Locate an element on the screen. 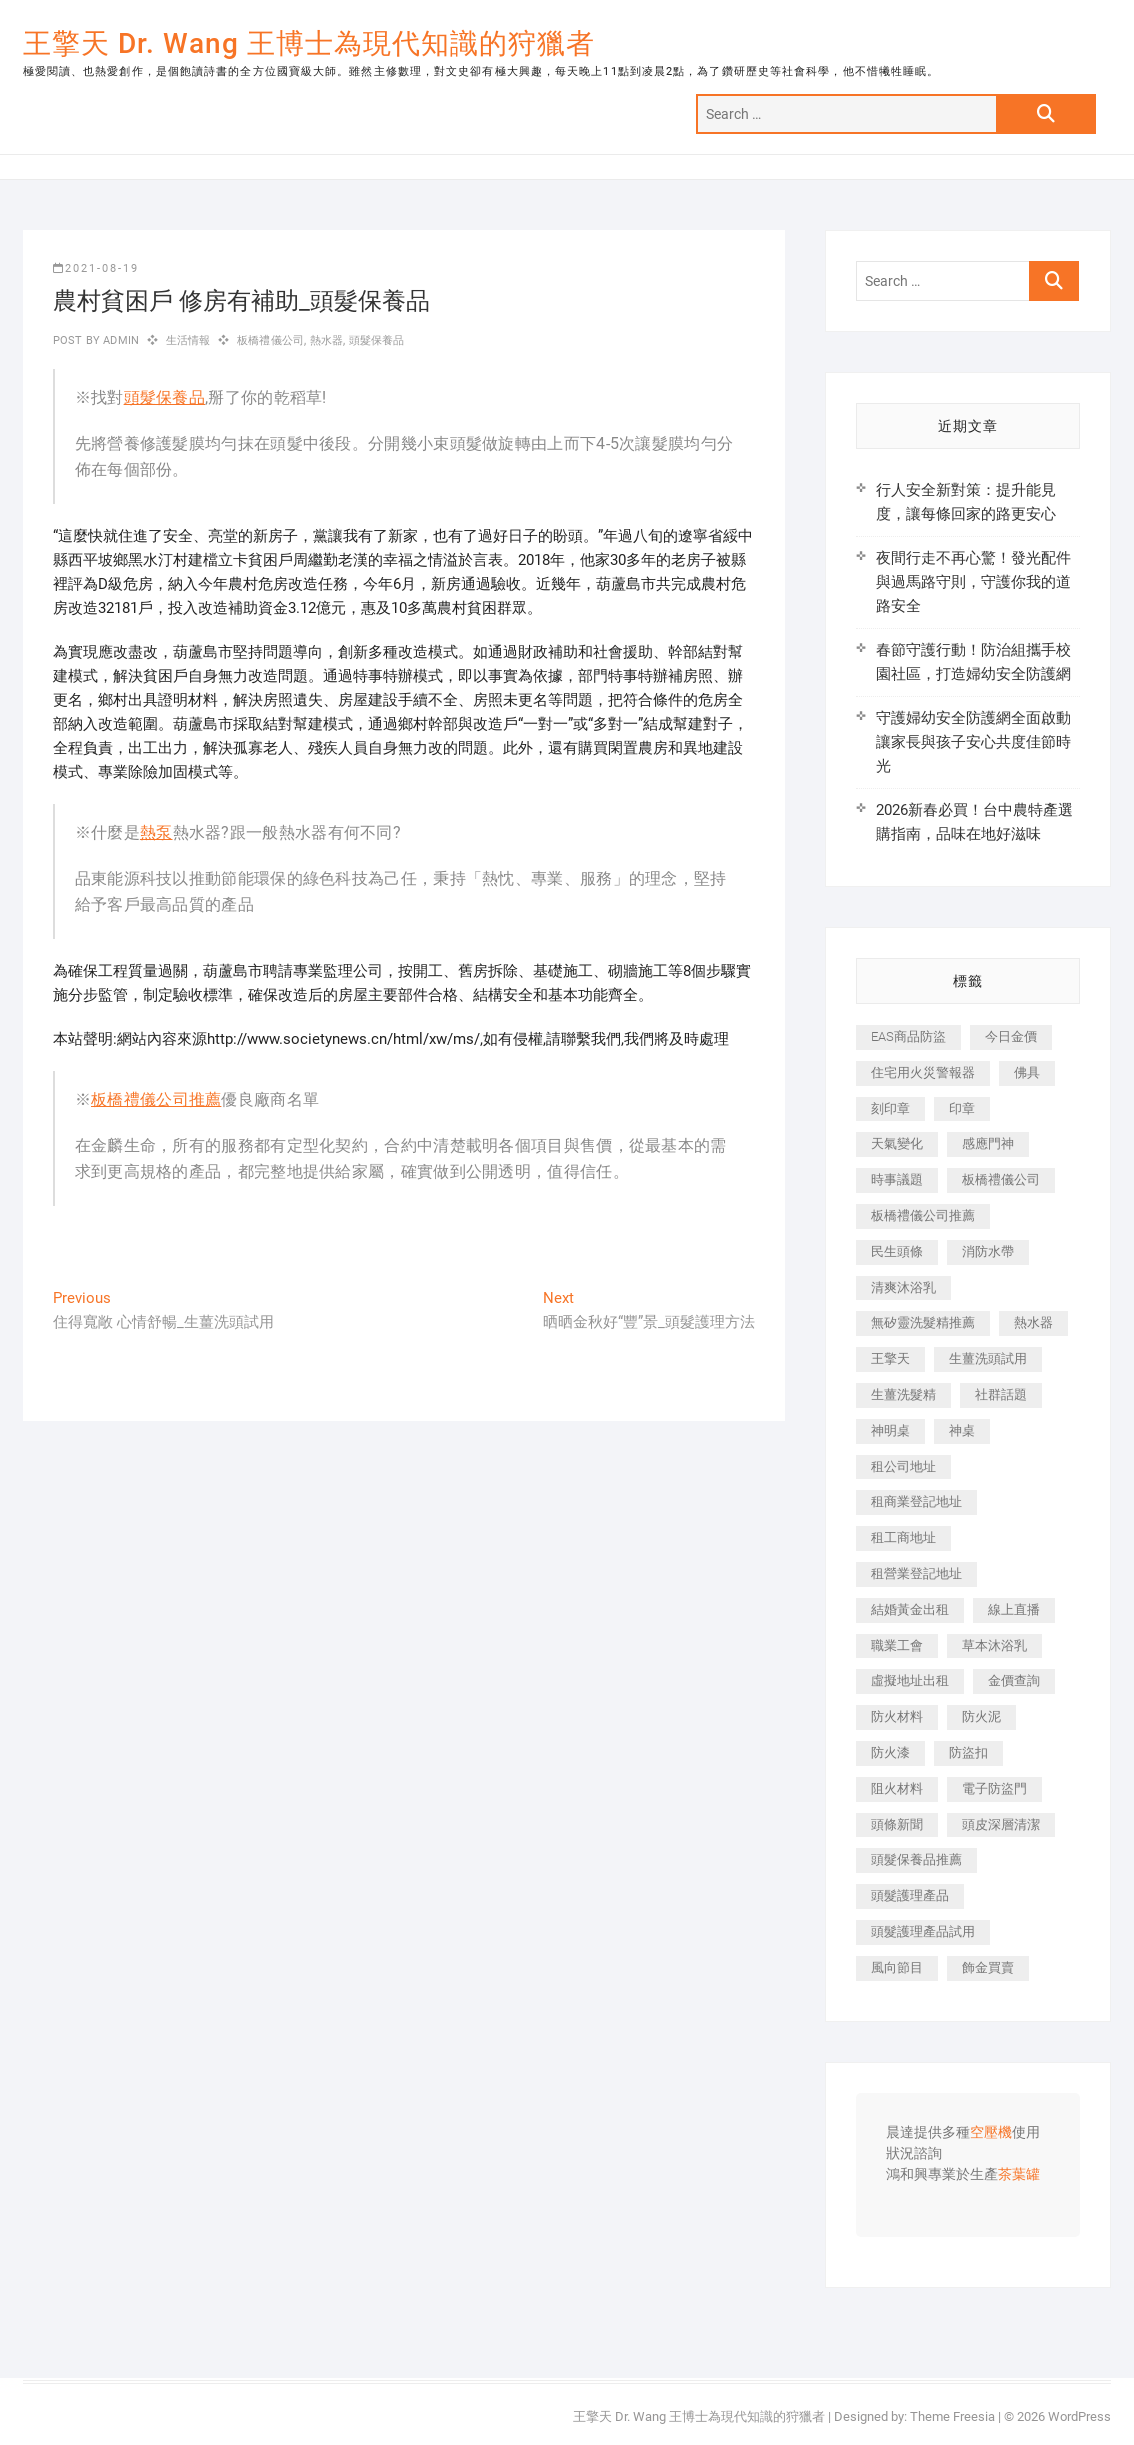  草本沐浴乳 [草本沐浴乳 (592 個項目)] is located at coordinates (994, 1645).